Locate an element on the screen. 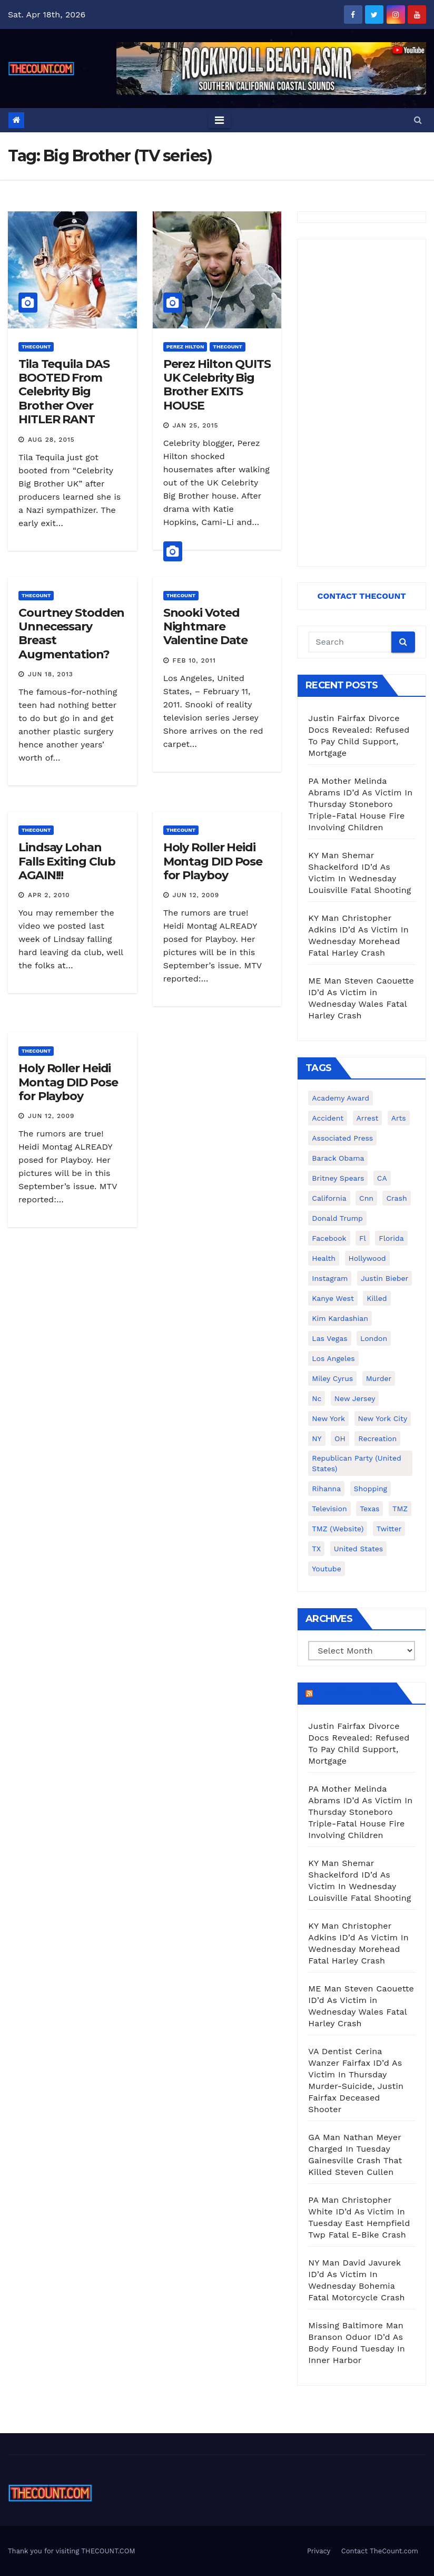 This screenshot has width=434, height=2576. ThecounT is located at coordinates (36, 346).